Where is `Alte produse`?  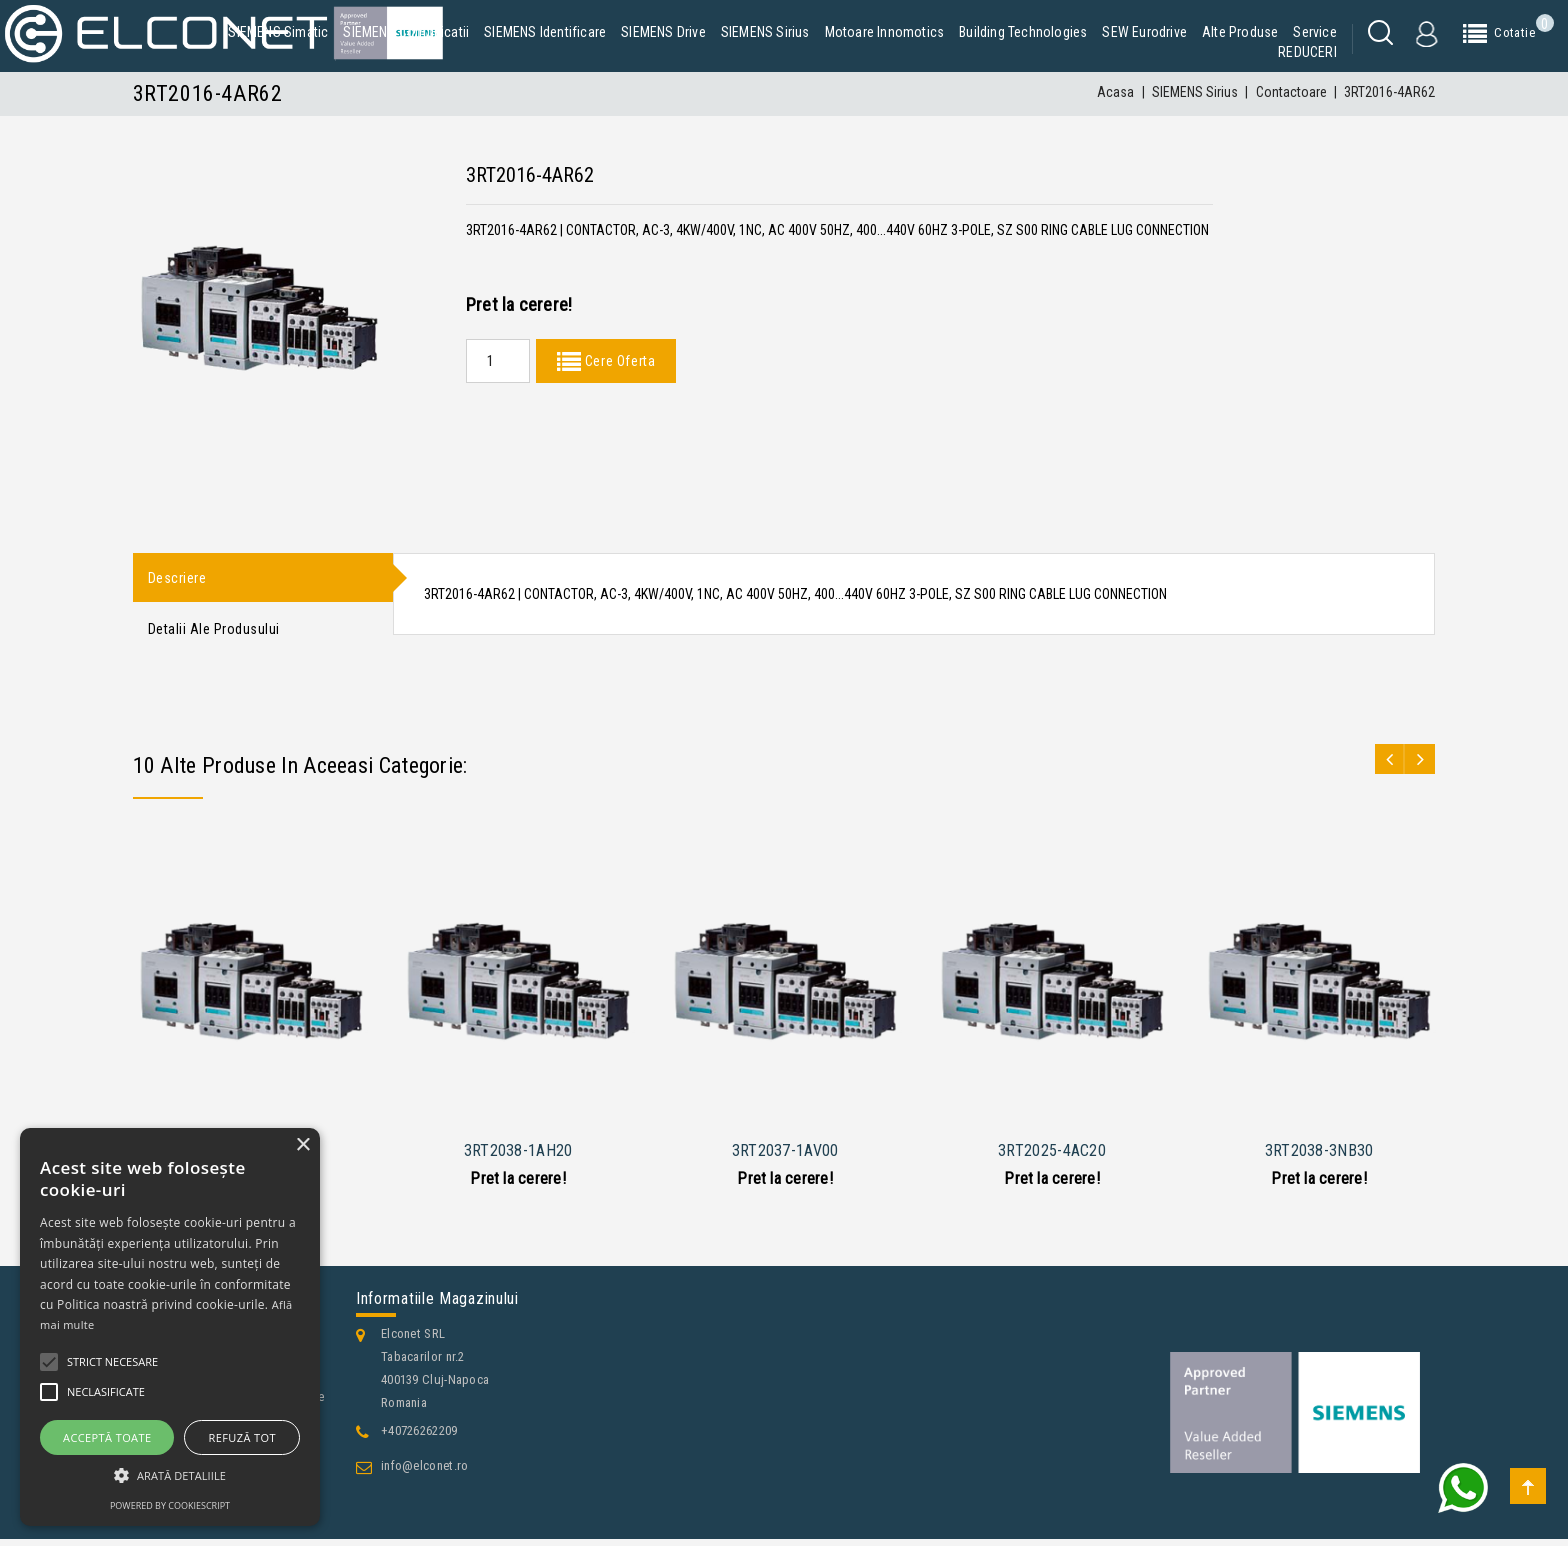 Alte produse is located at coordinates (1240, 32).